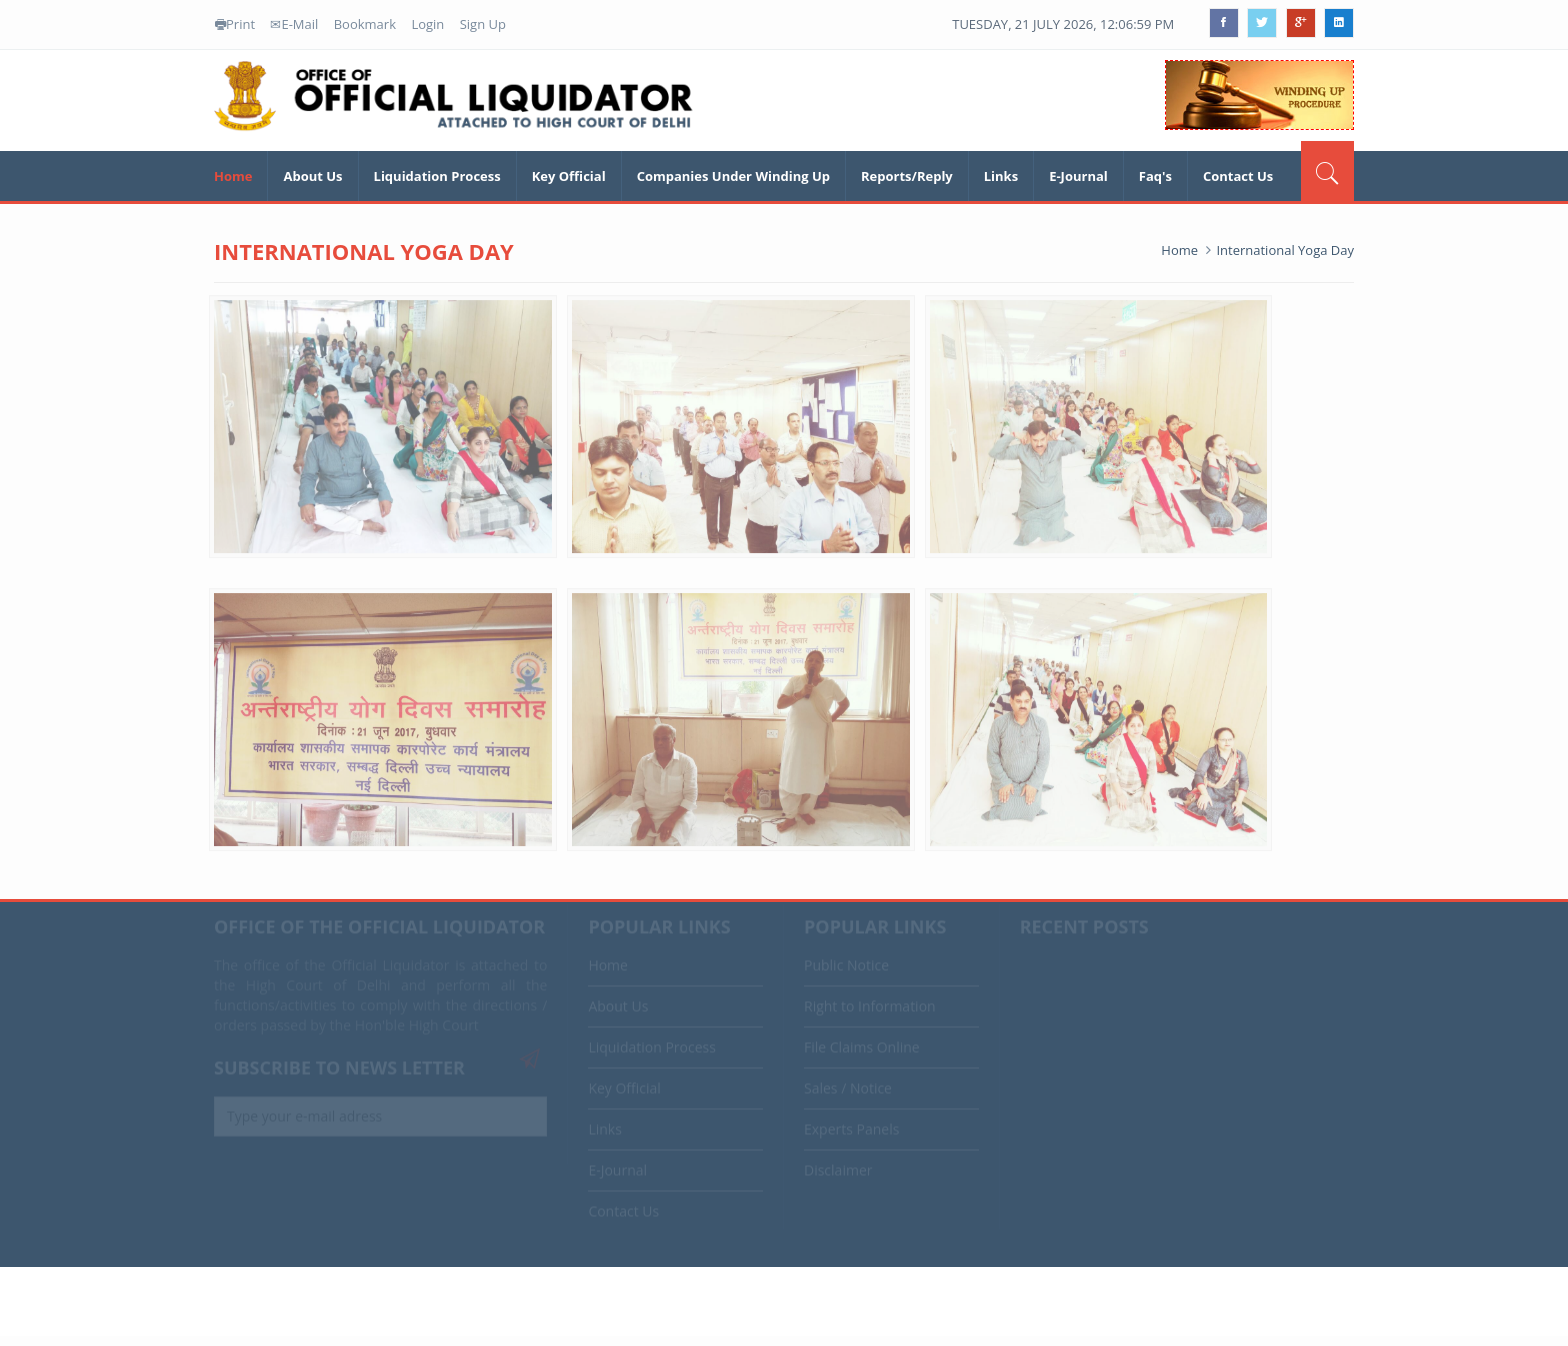  I want to click on Sign Up, so click(483, 24).